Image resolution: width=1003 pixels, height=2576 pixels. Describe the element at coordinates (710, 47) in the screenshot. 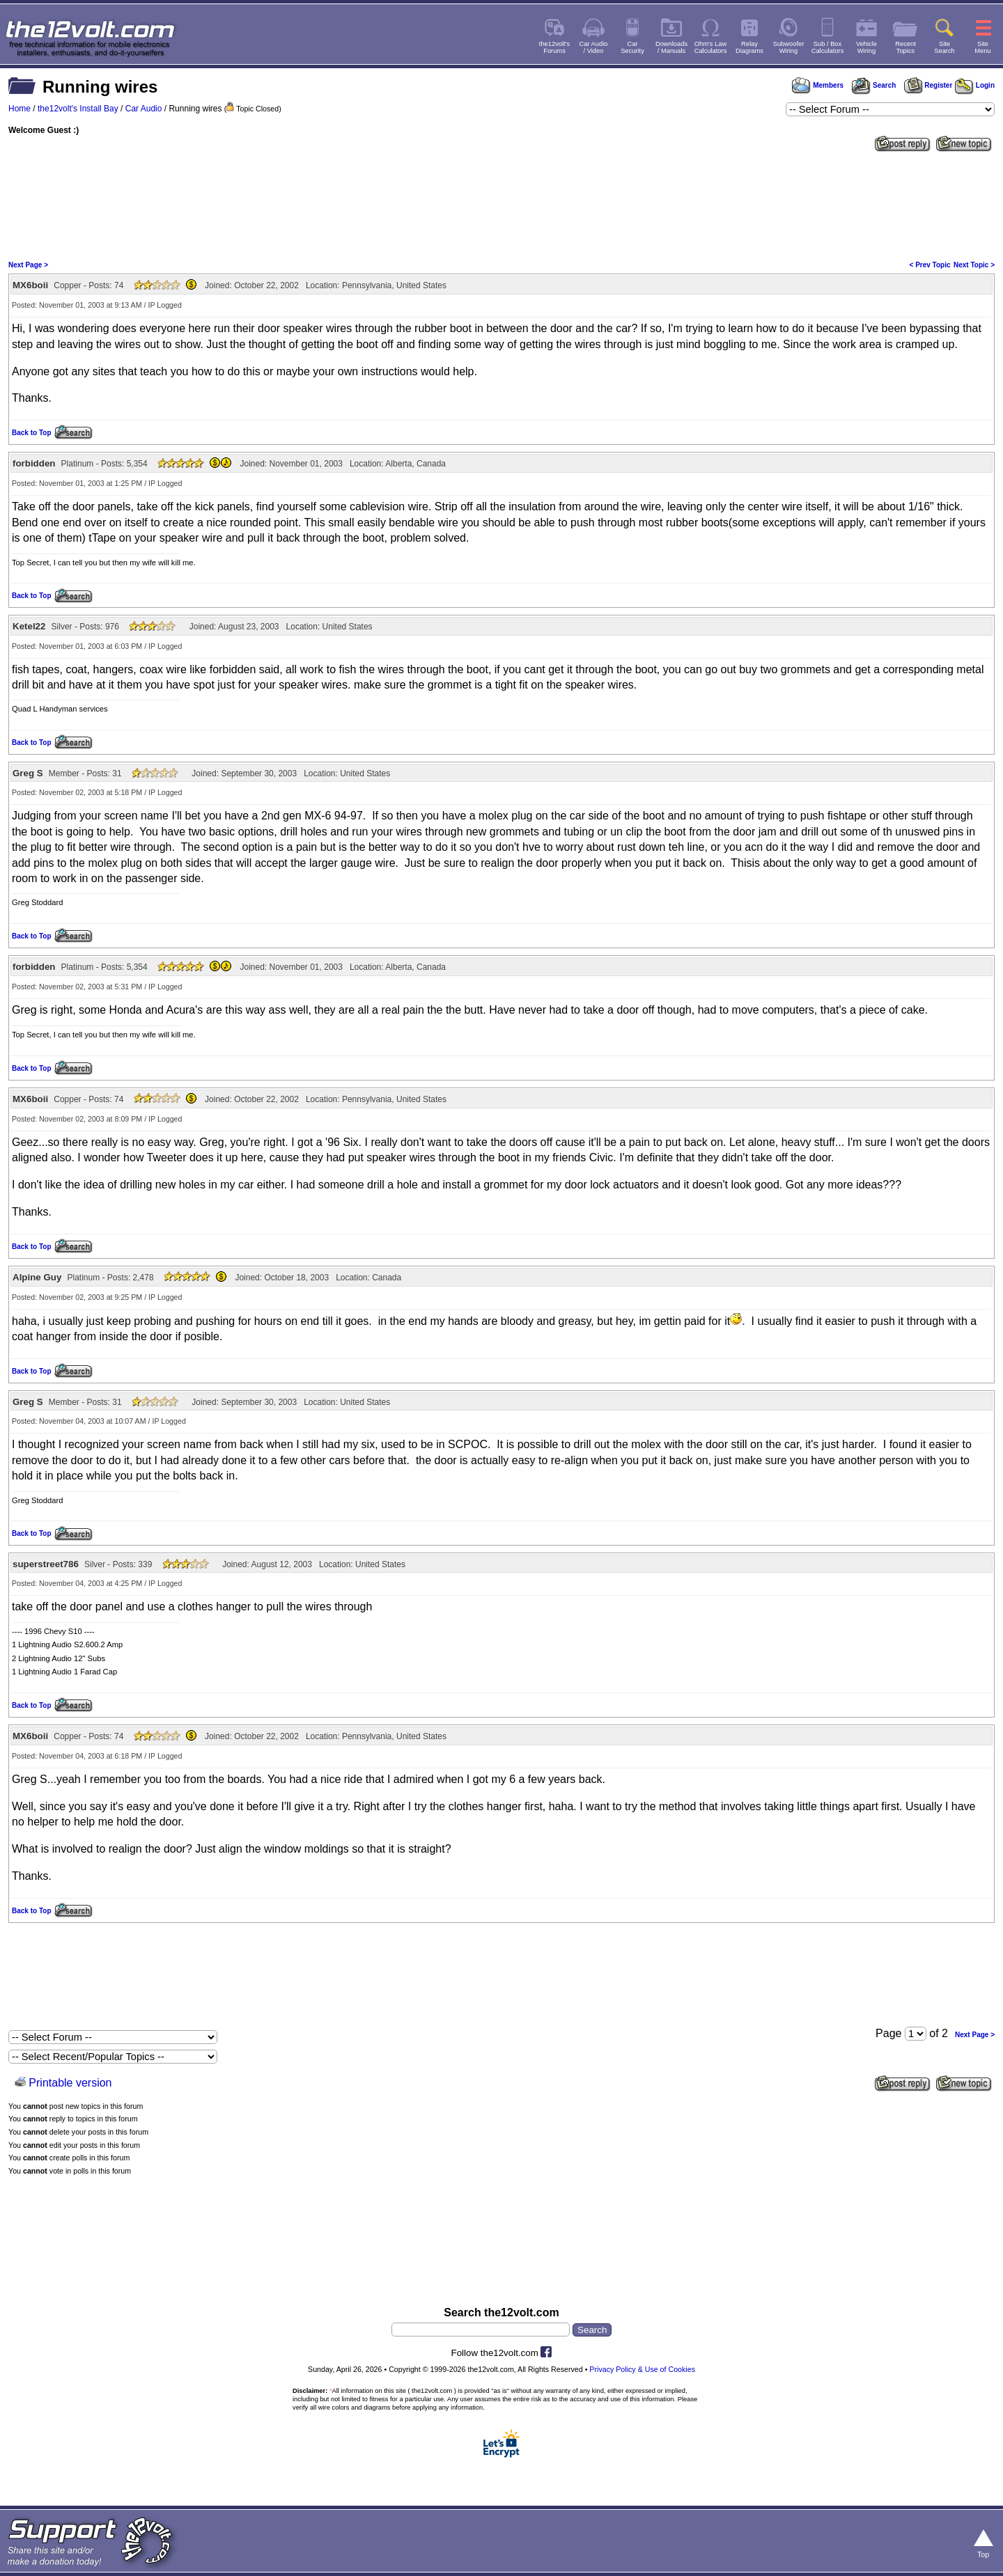

I see `Ohm's LawCalculators` at that location.